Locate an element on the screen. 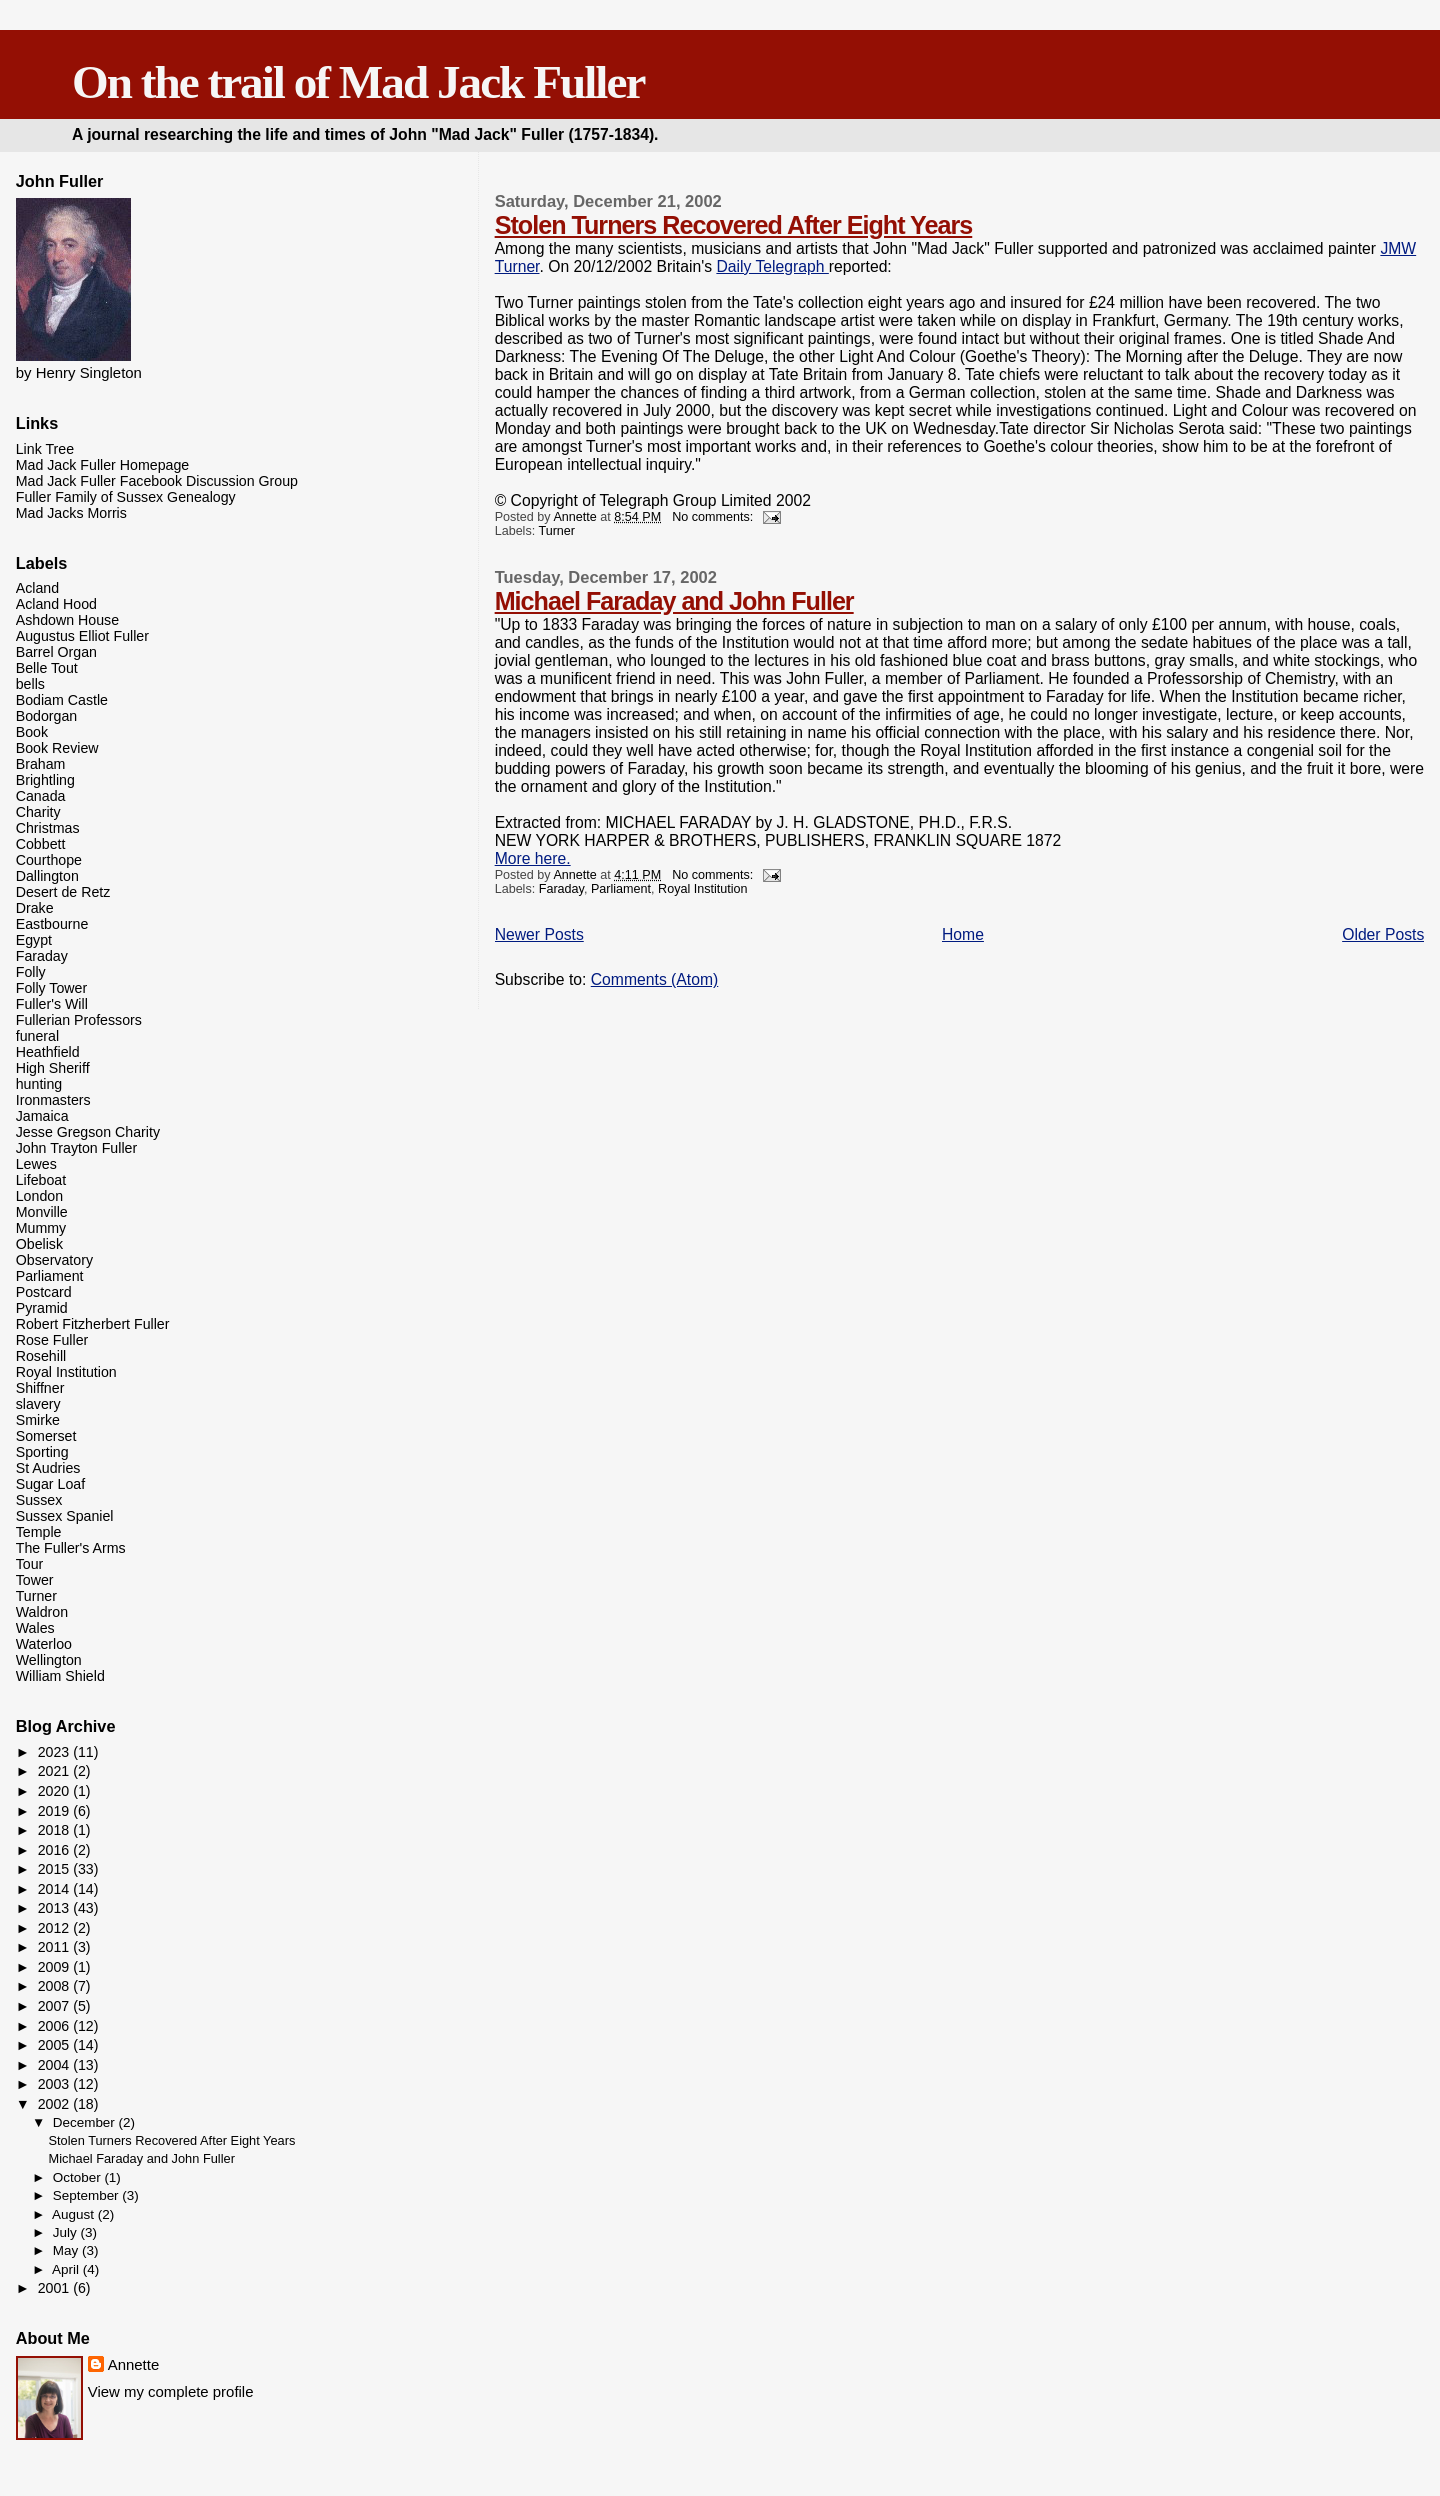 Image resolution: width=1440 pixels, height=2496 pixels. Dallington is located at coordinates (47, 876).